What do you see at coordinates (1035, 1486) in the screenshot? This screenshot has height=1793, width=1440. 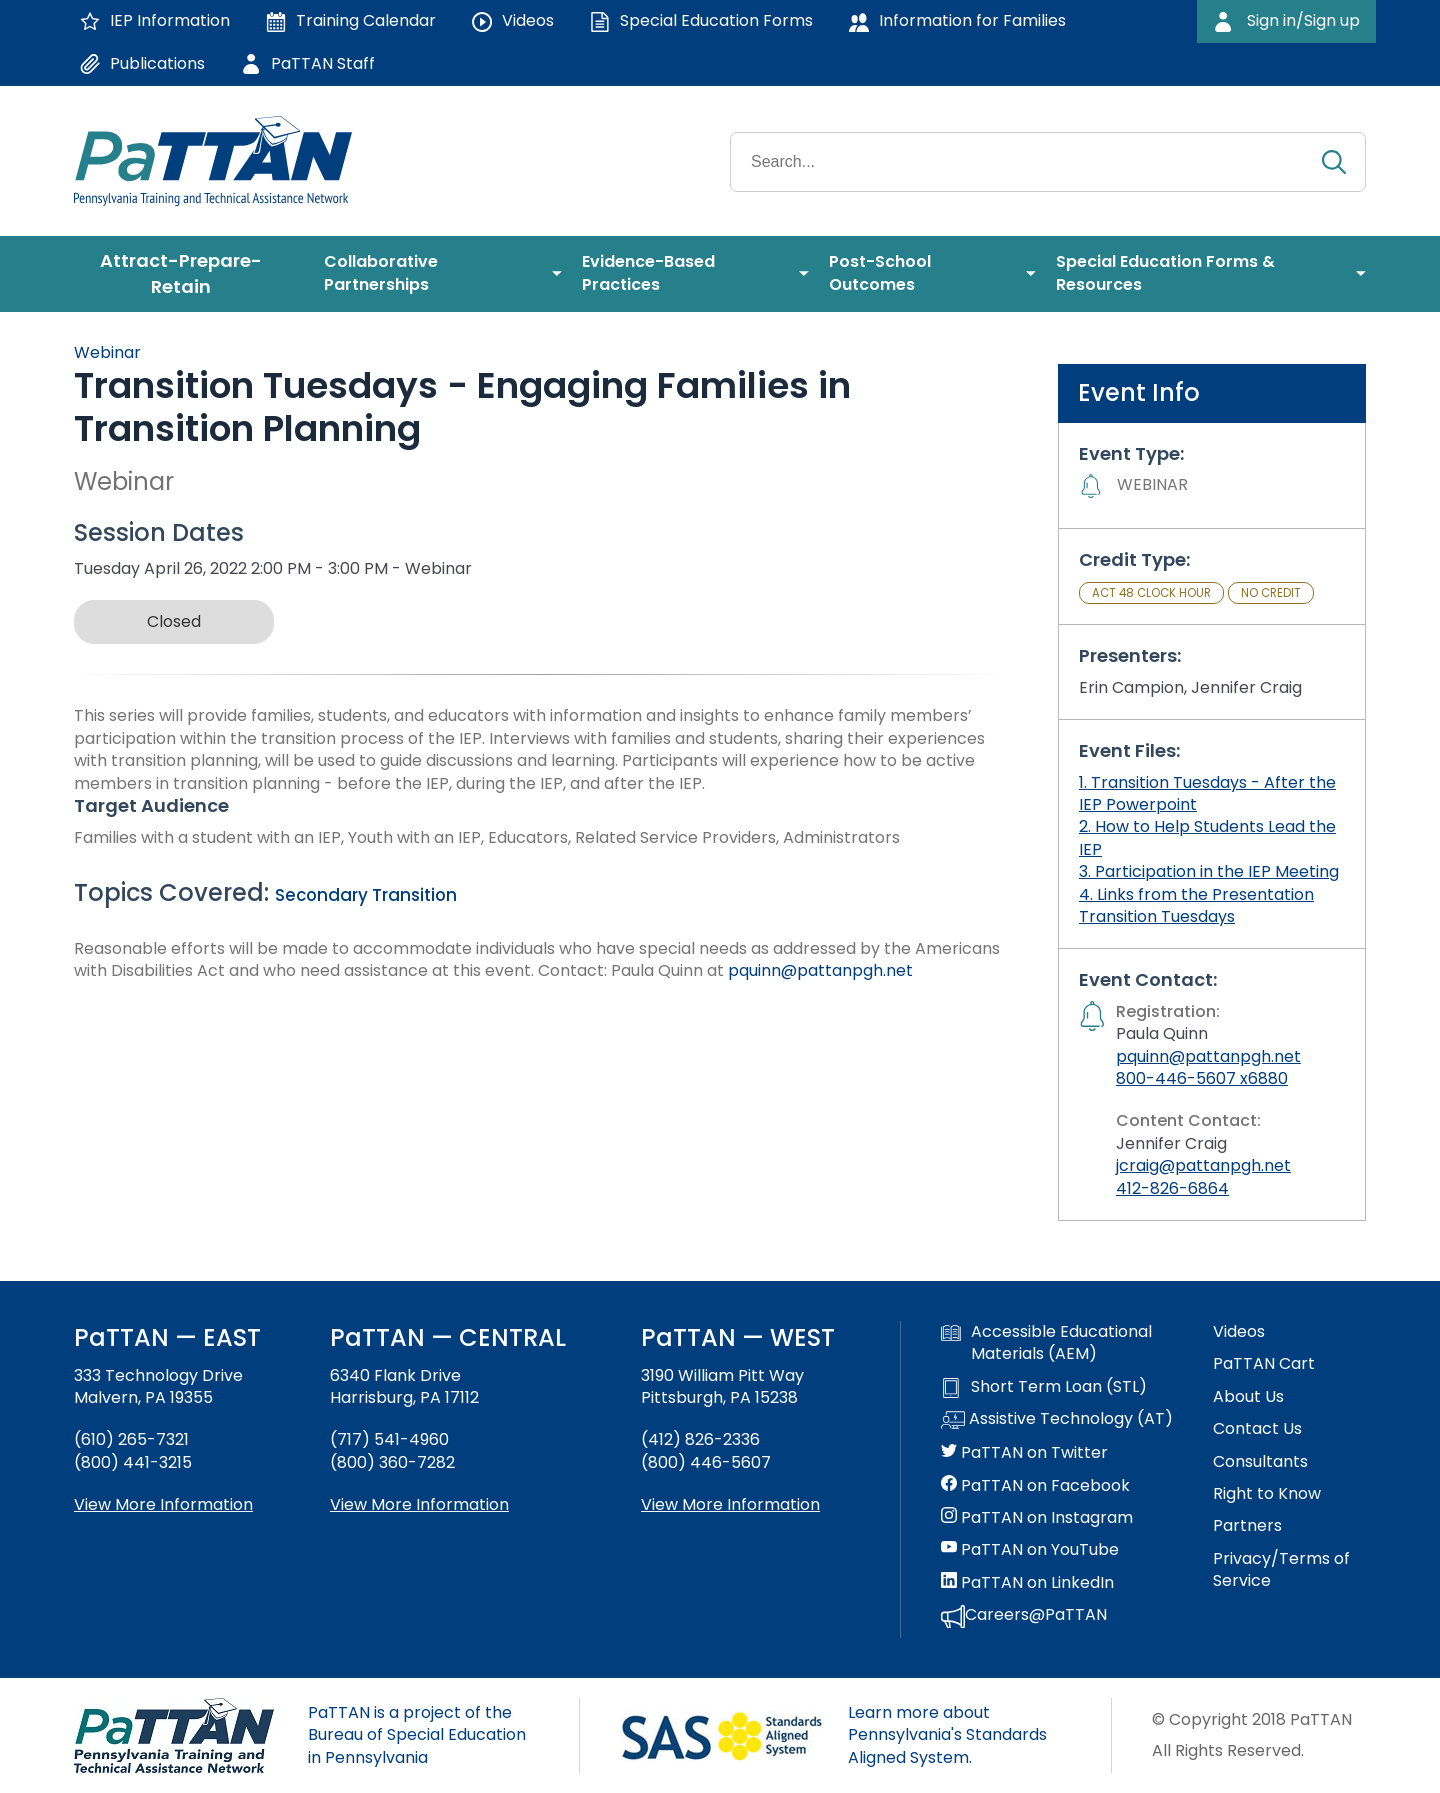 I see `PaTTAN on Facebook` at bounding box center [1035, 1486].